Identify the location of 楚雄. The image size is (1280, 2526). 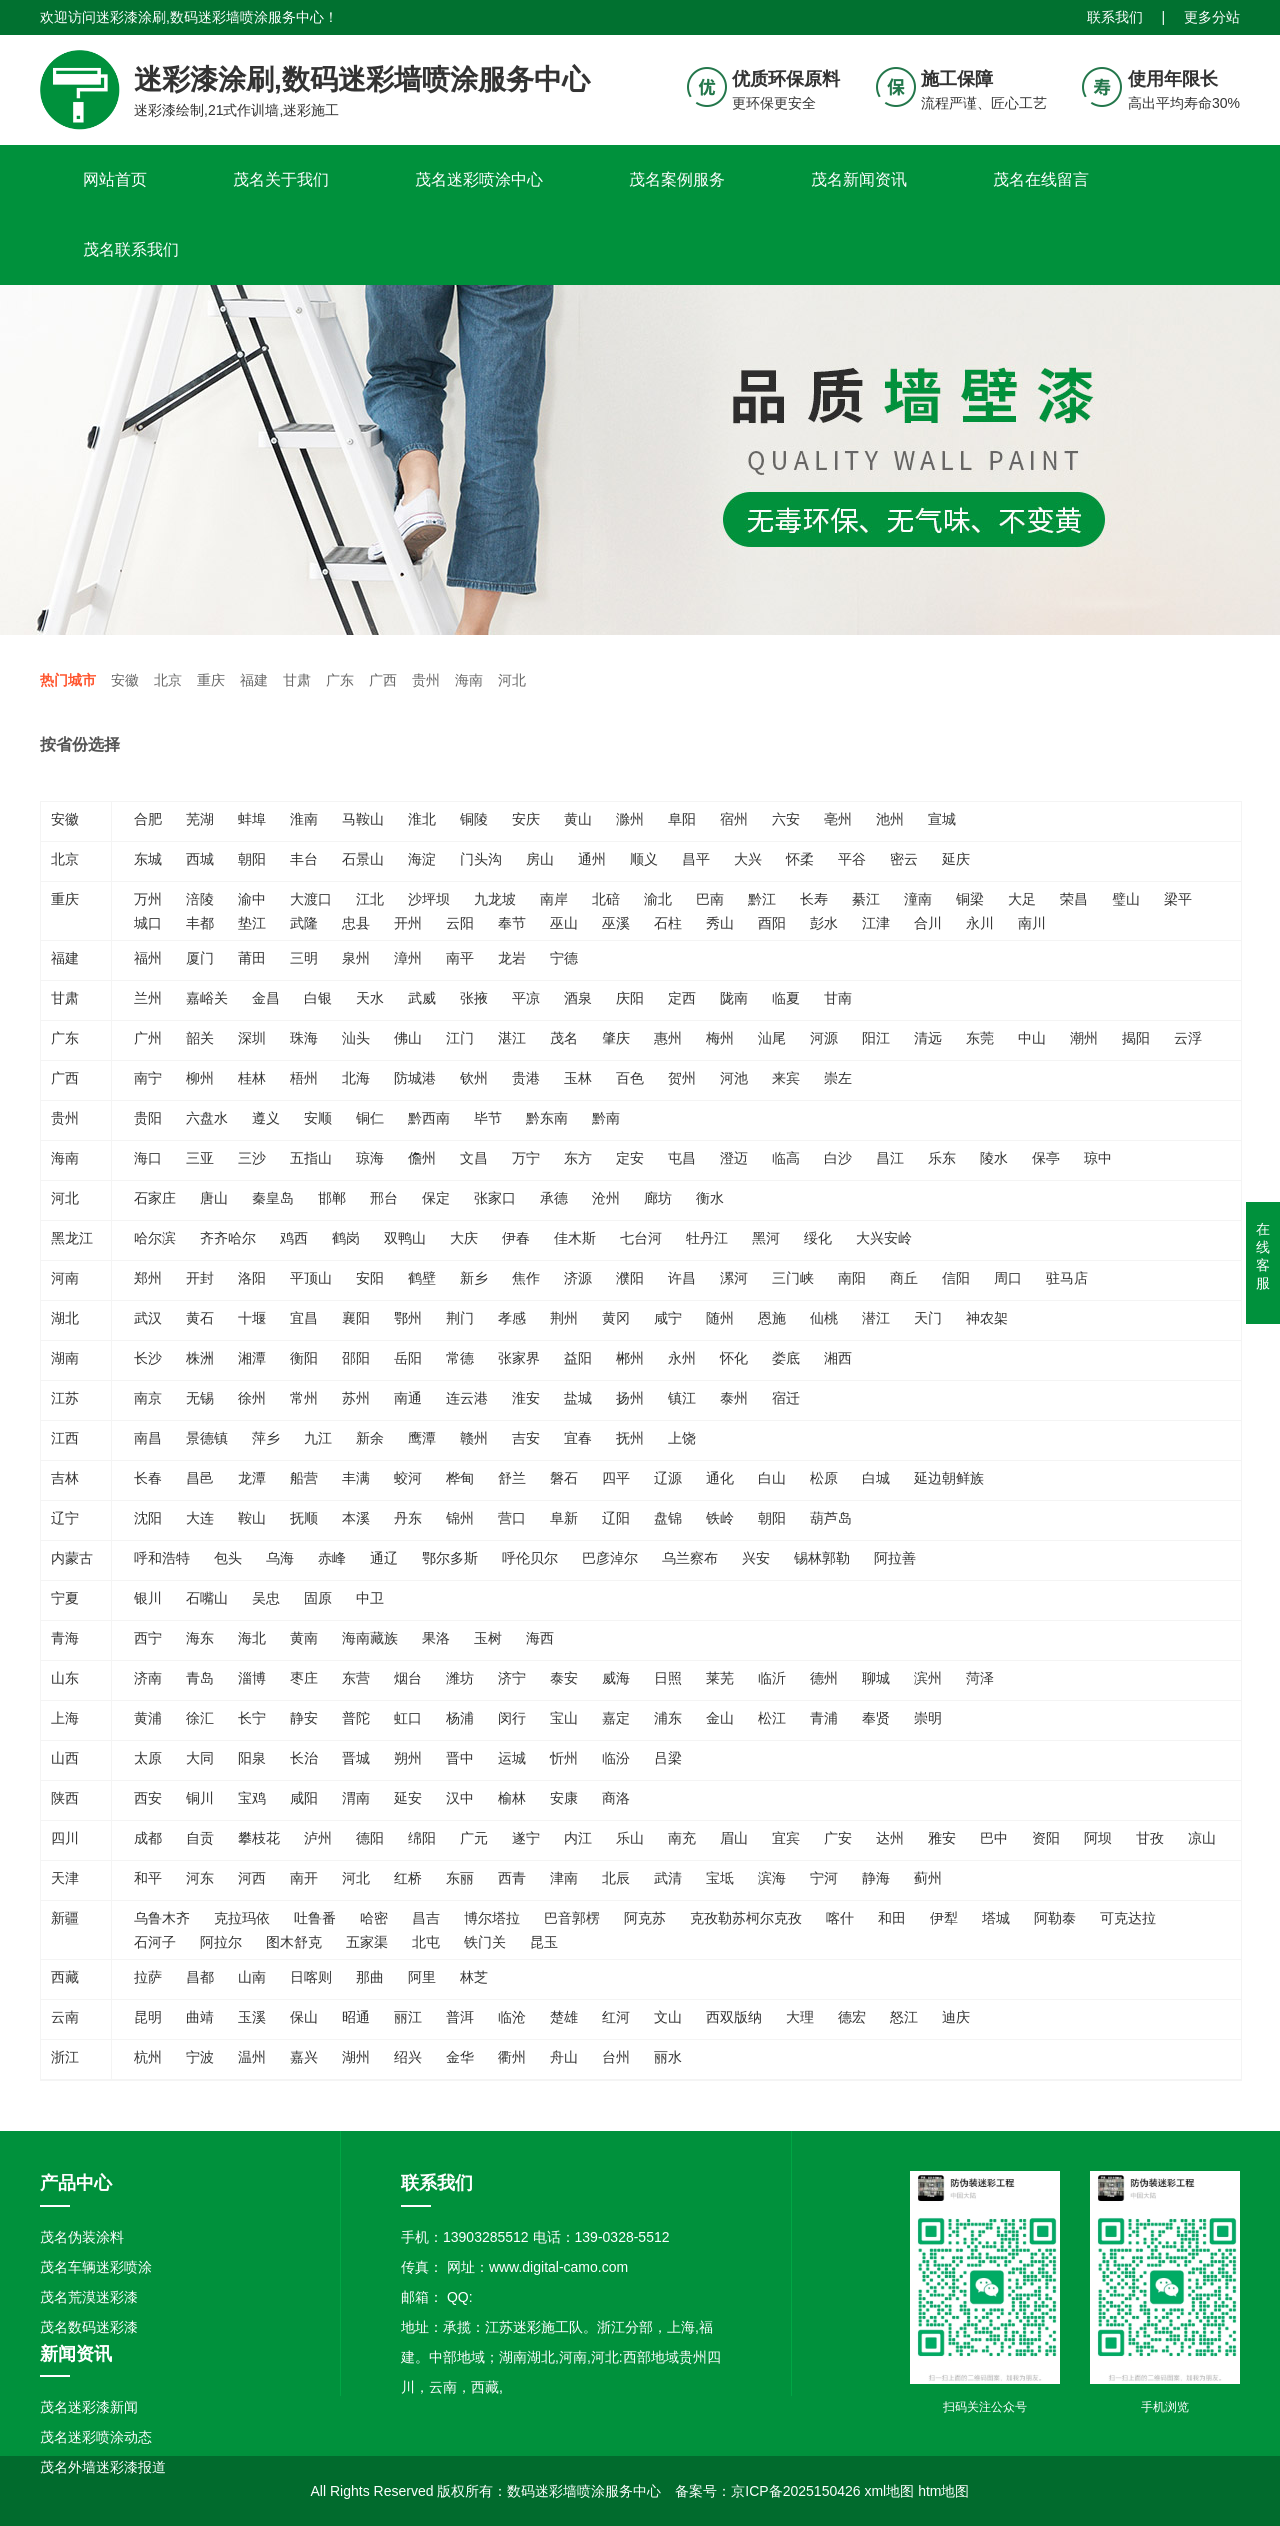
(564, 2017).